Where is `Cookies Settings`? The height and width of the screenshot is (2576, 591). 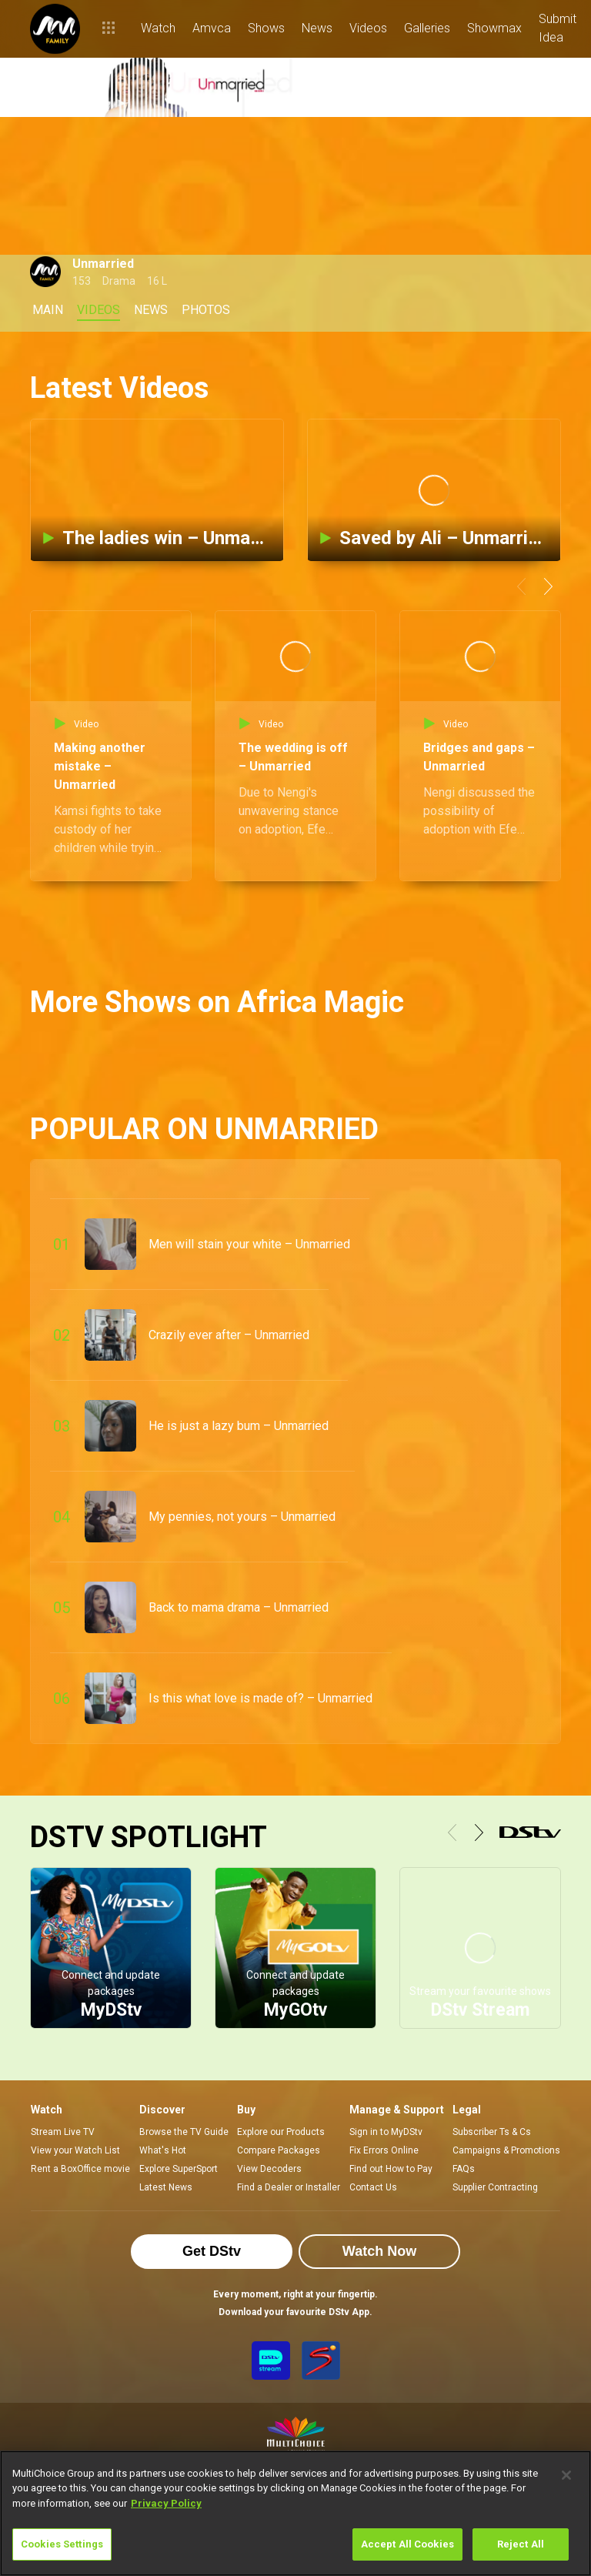 Cookies Settings is located at coordinates (62, 2544).